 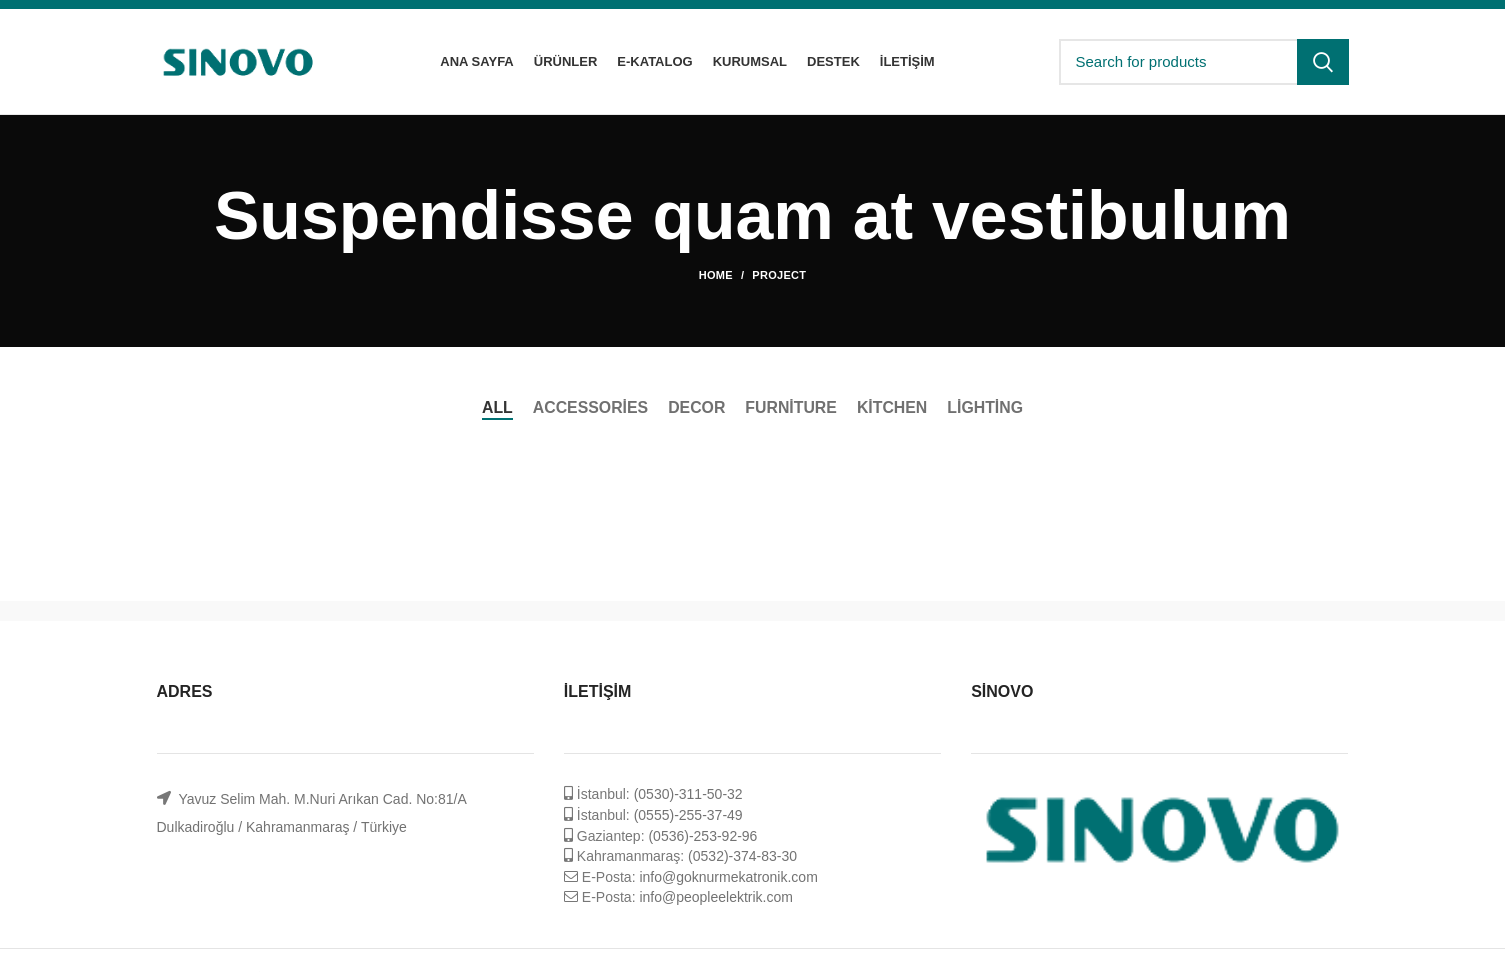 I want to click on (0532)-374-83-30, so click(x=742, y=856).